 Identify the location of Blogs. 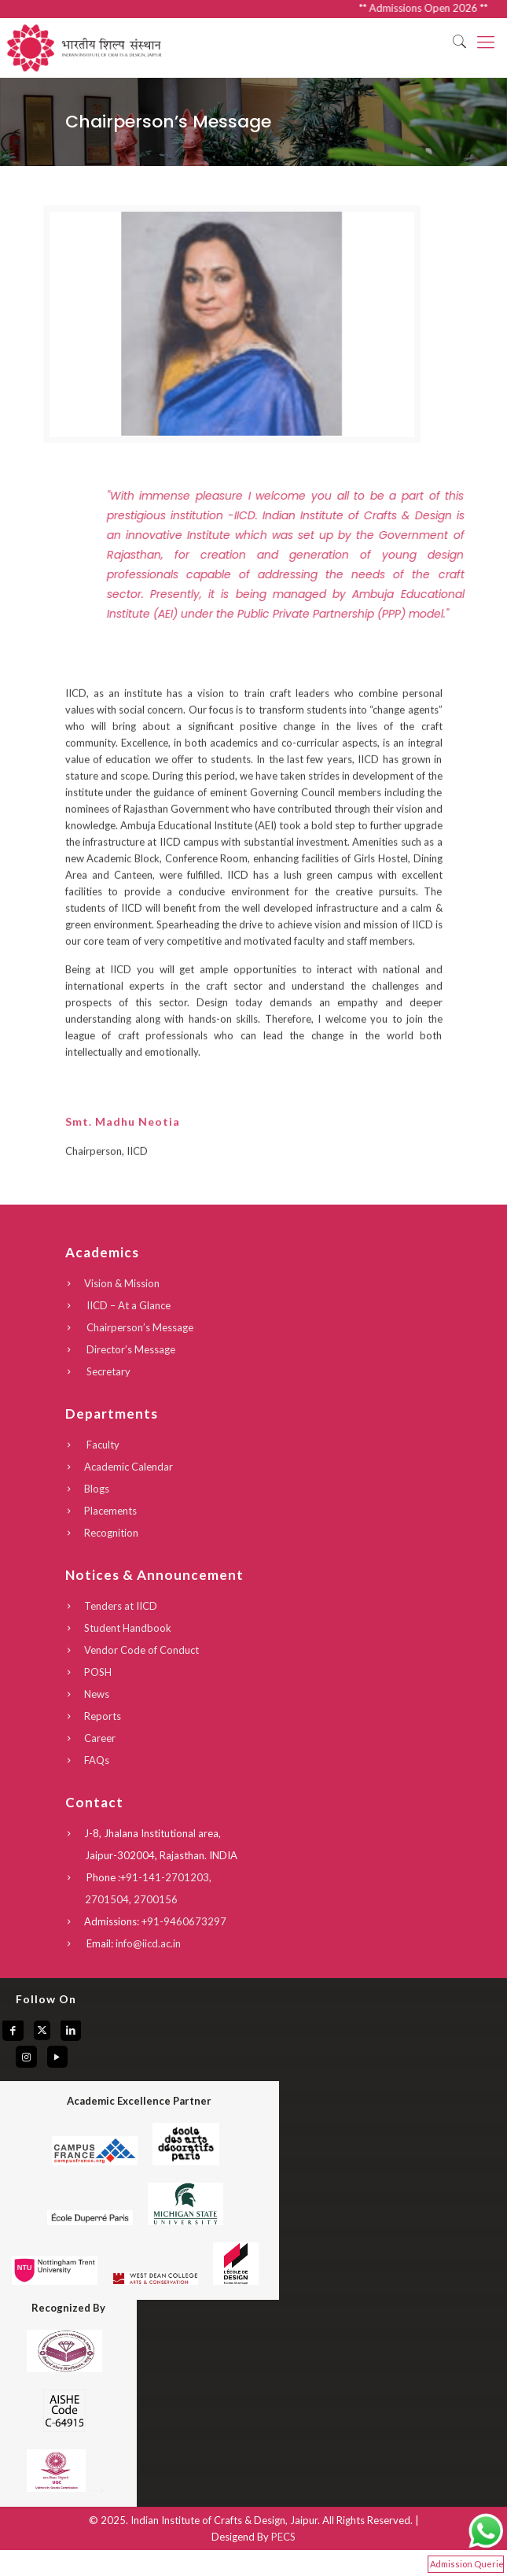
(96, 1488).